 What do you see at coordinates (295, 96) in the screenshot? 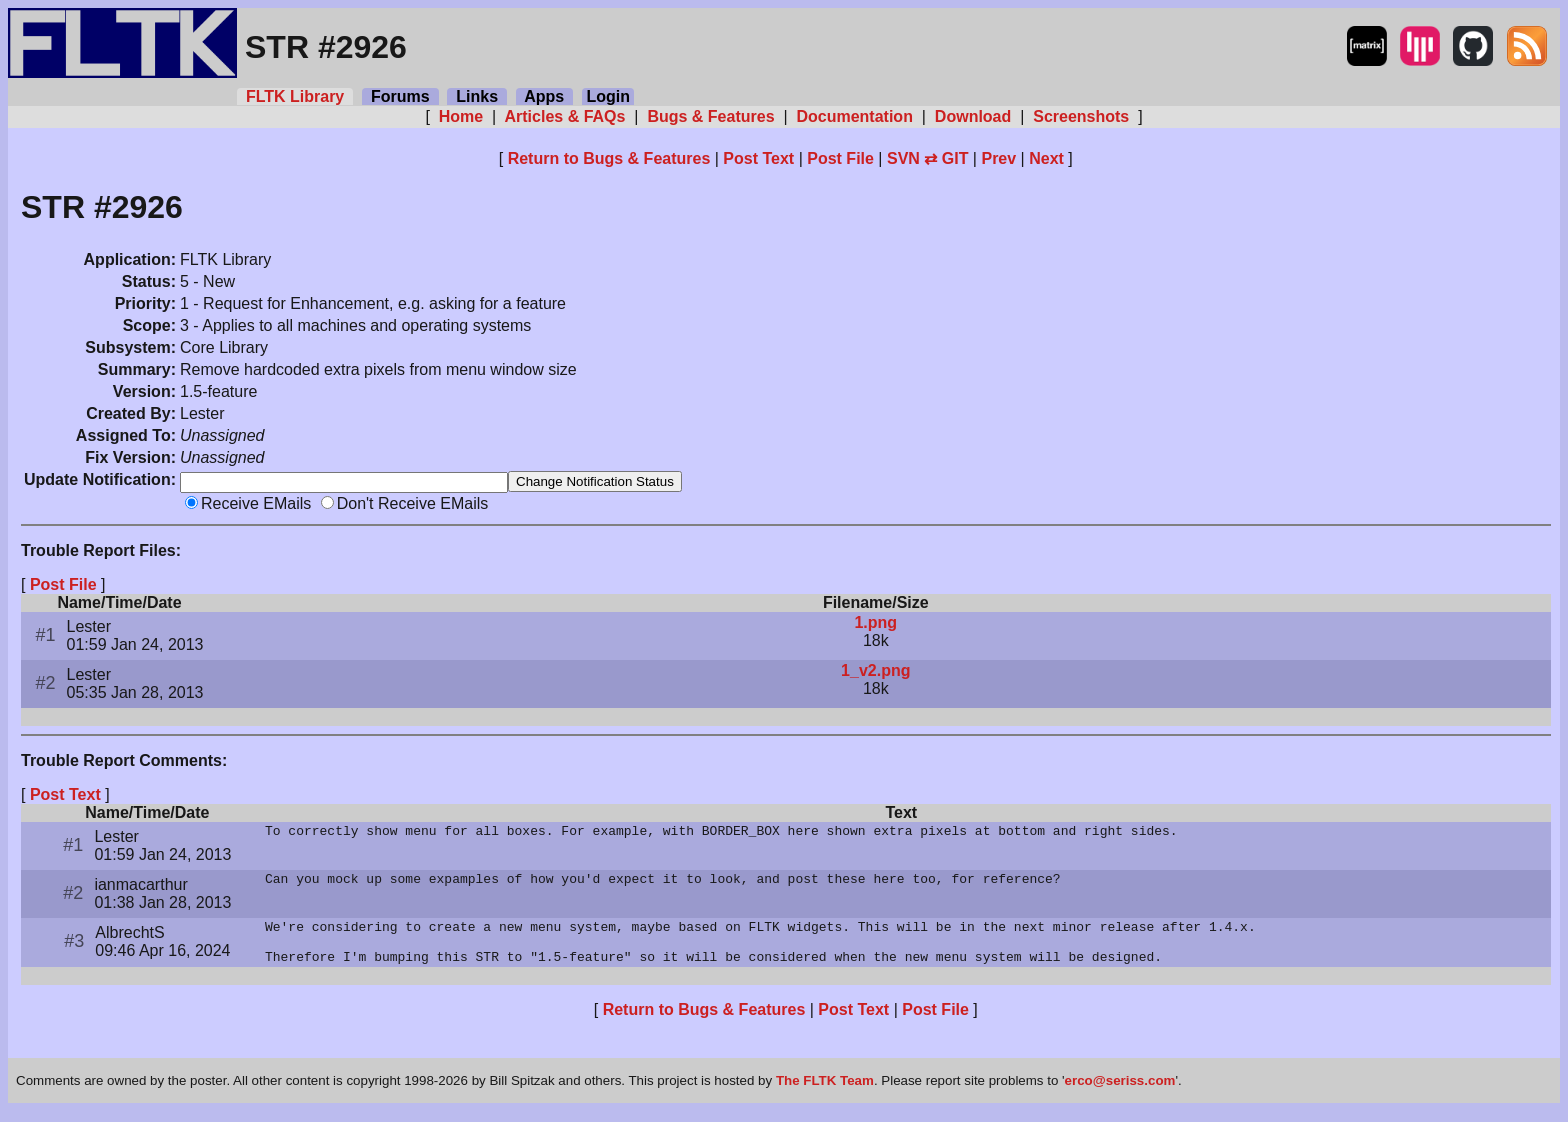
I see `FLTK Library` at bounding box center [295, 96].